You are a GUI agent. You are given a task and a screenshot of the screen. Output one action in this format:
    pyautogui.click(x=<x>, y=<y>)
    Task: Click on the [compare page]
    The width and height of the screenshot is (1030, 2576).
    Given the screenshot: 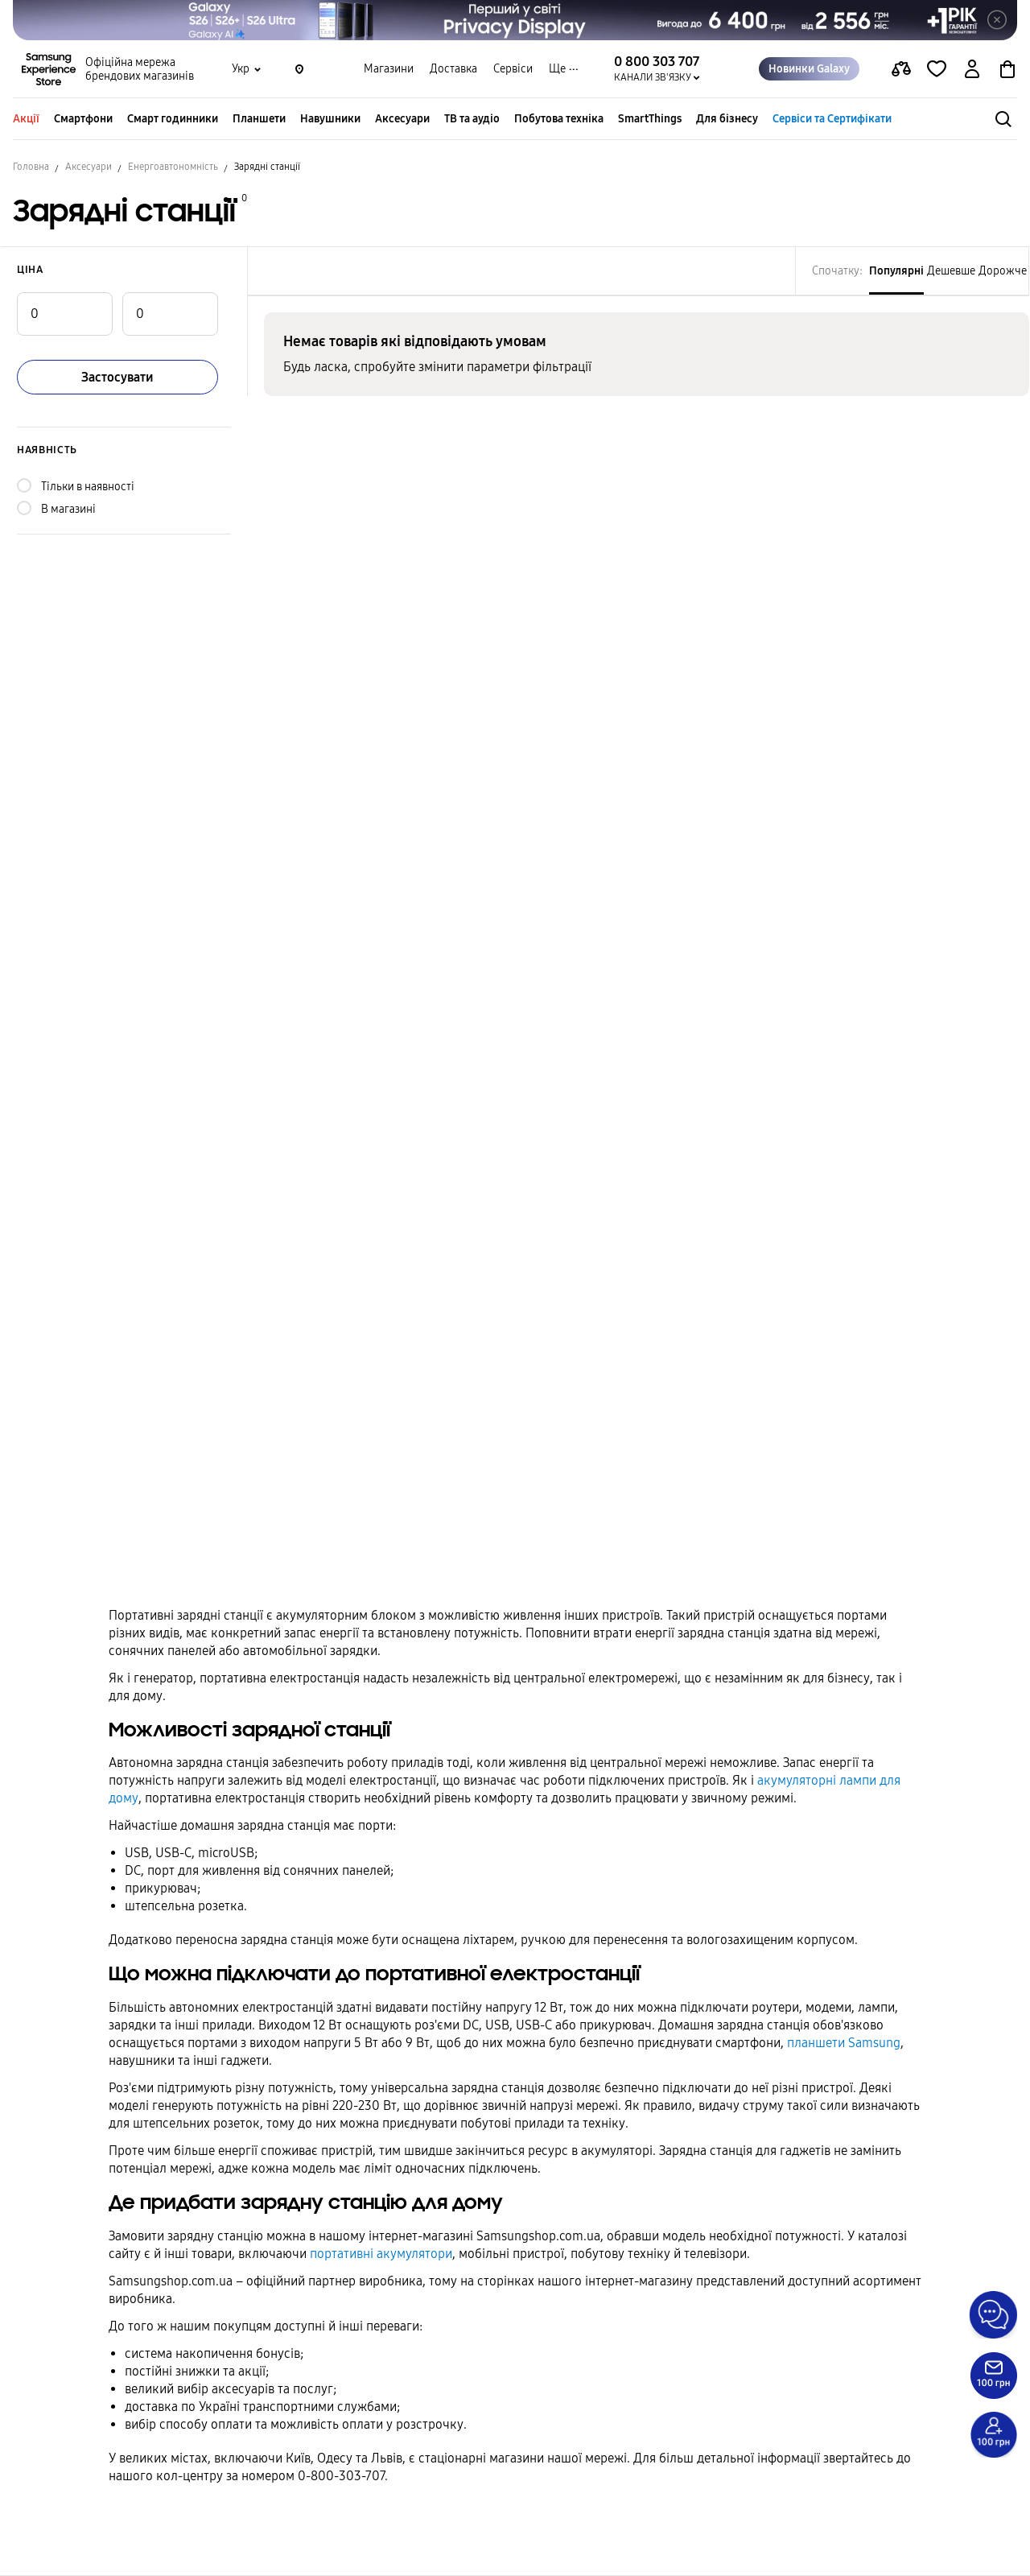 What is the action you would take?
    pyautogui.click(x=901, y=69)
    